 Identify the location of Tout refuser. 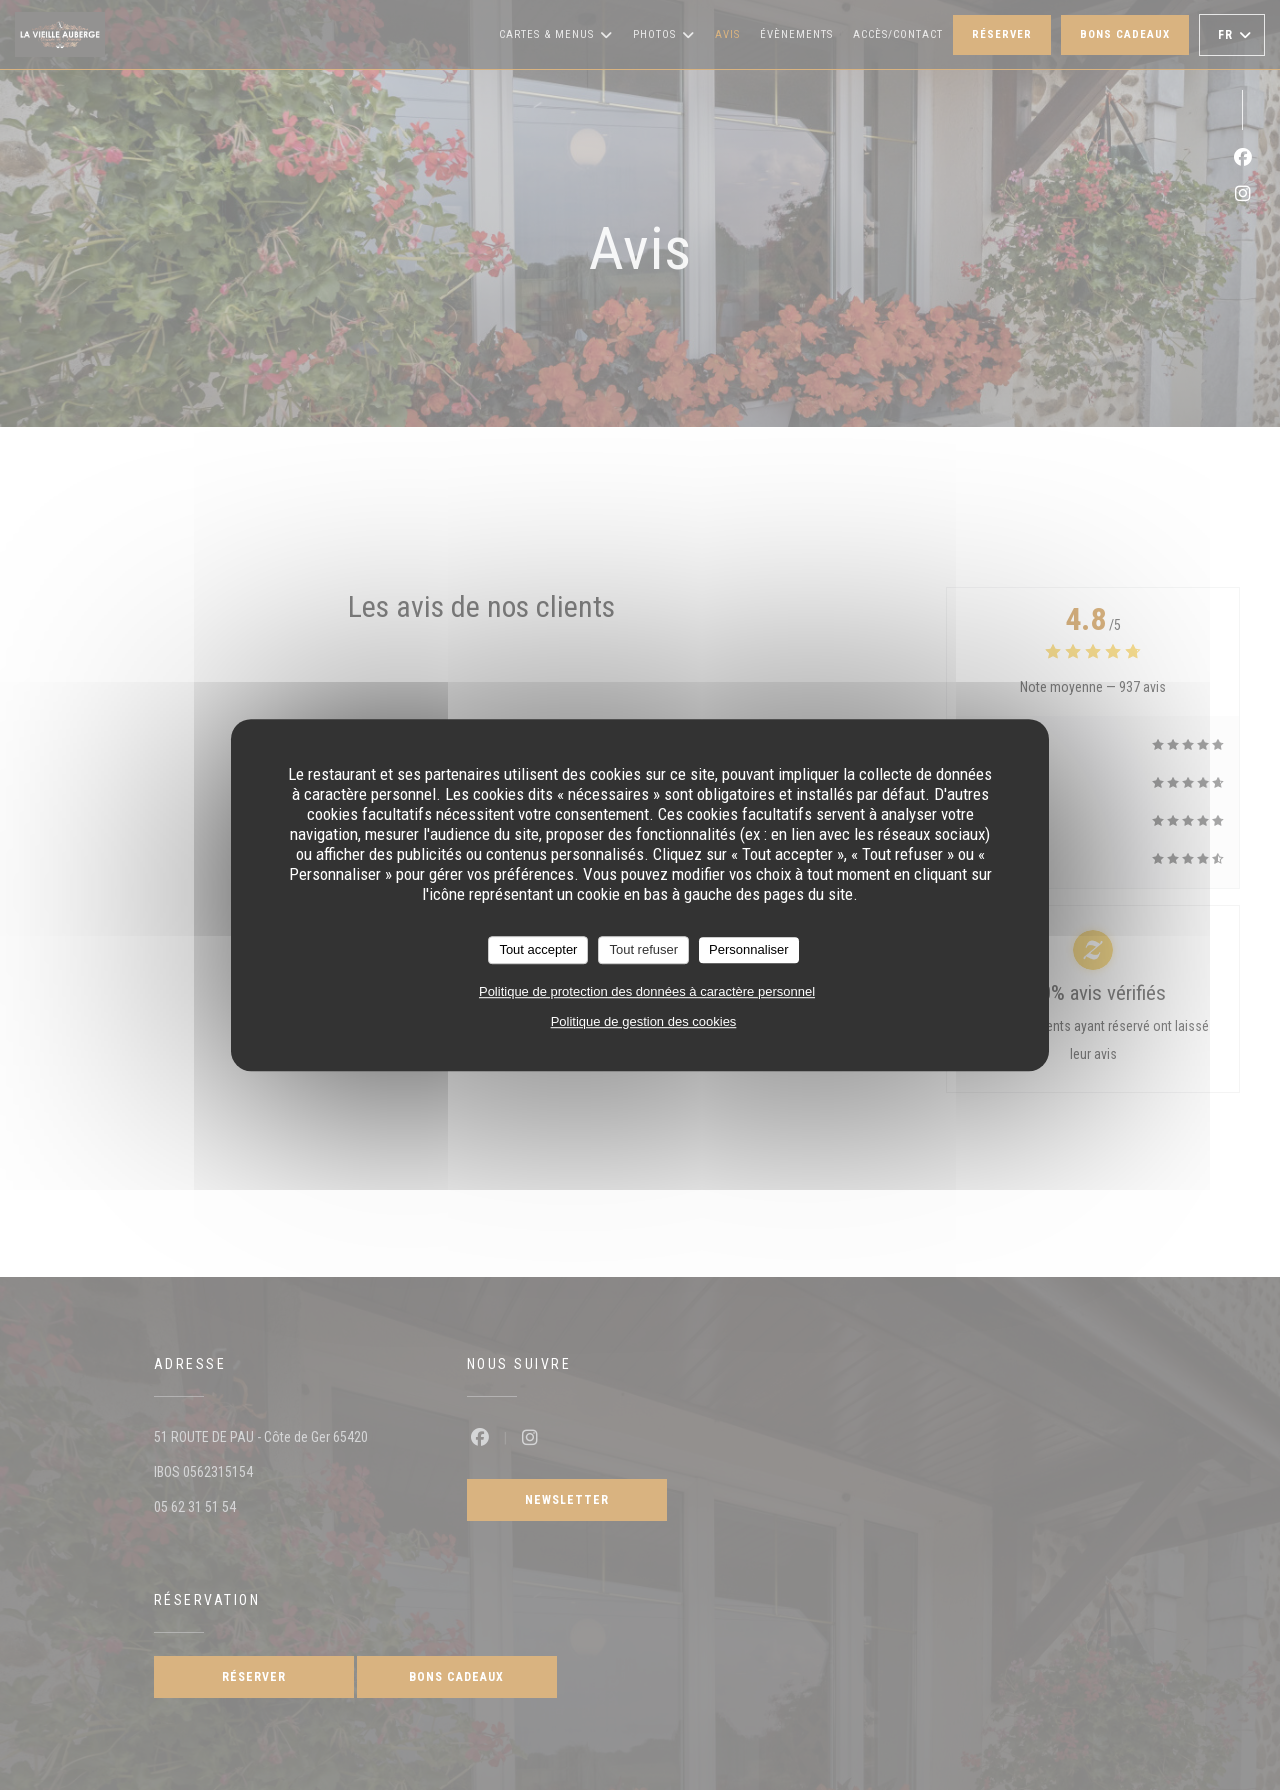
(643, 949).